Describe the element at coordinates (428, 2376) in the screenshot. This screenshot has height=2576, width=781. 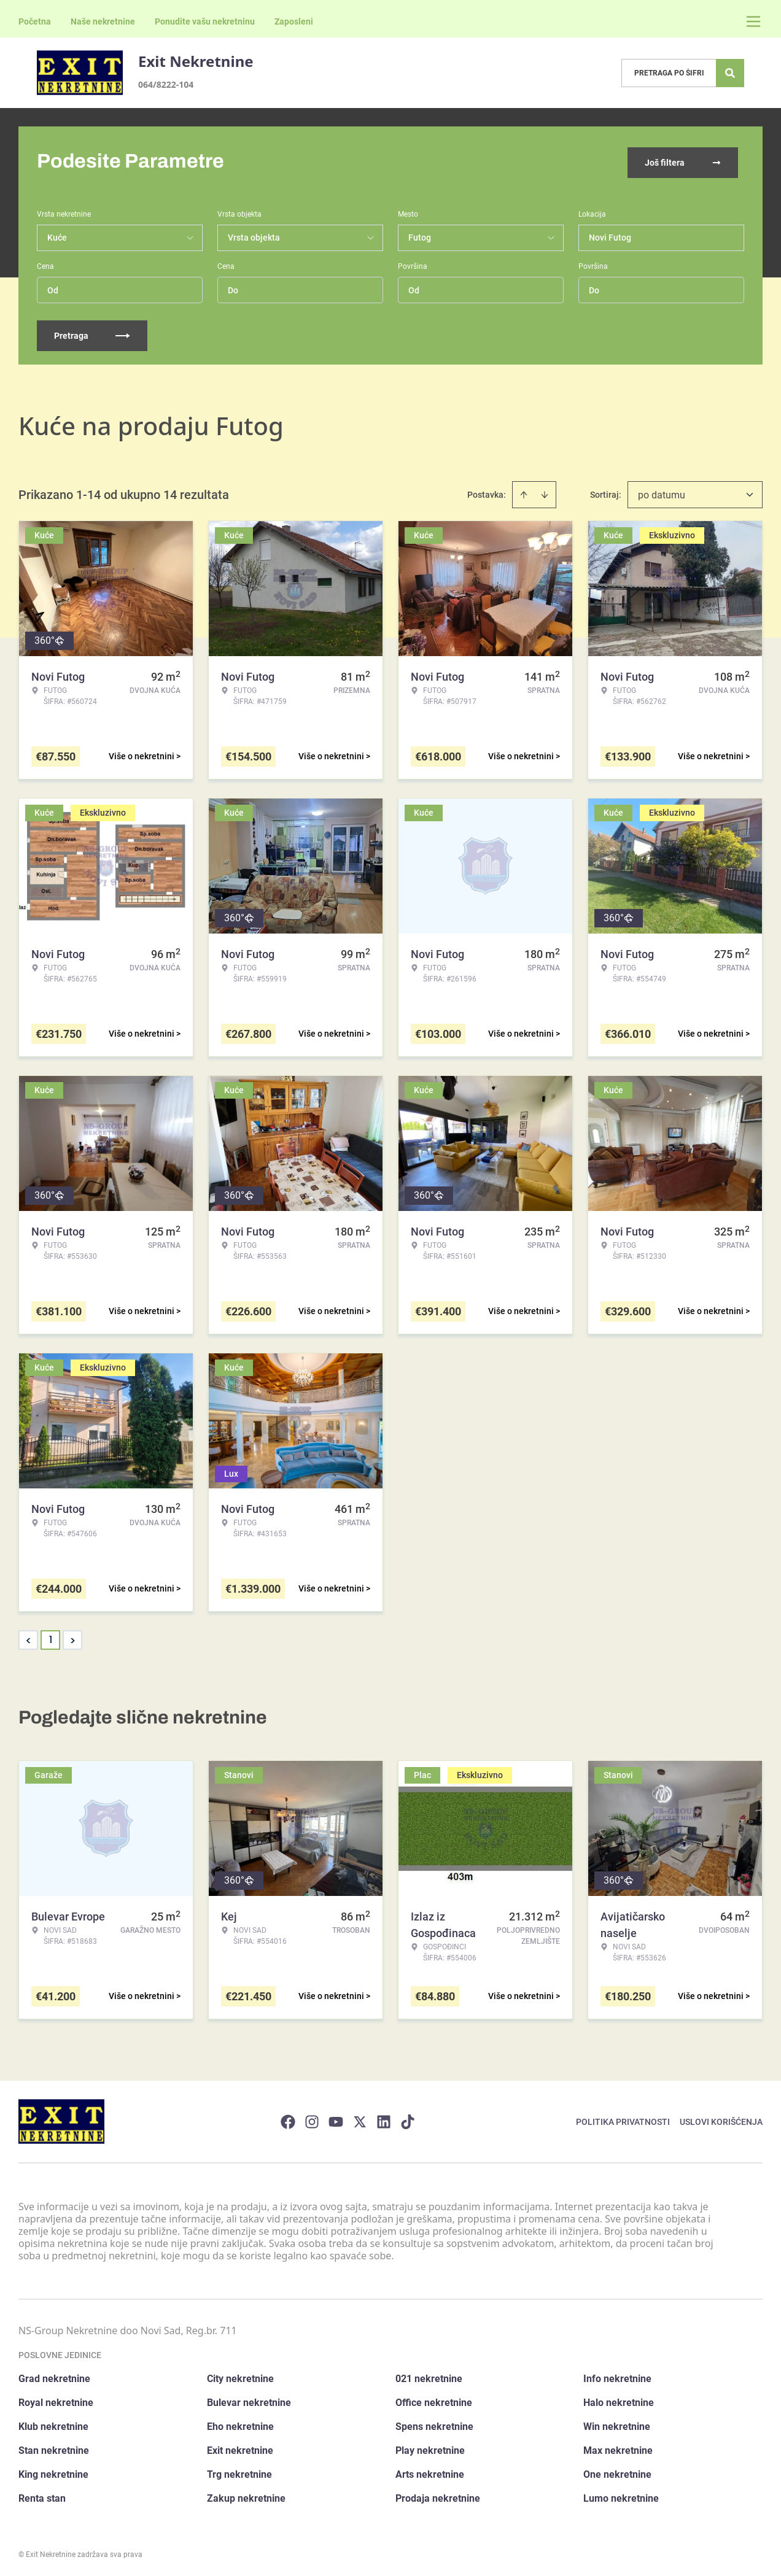
I see `021 nekretnine` at that location.